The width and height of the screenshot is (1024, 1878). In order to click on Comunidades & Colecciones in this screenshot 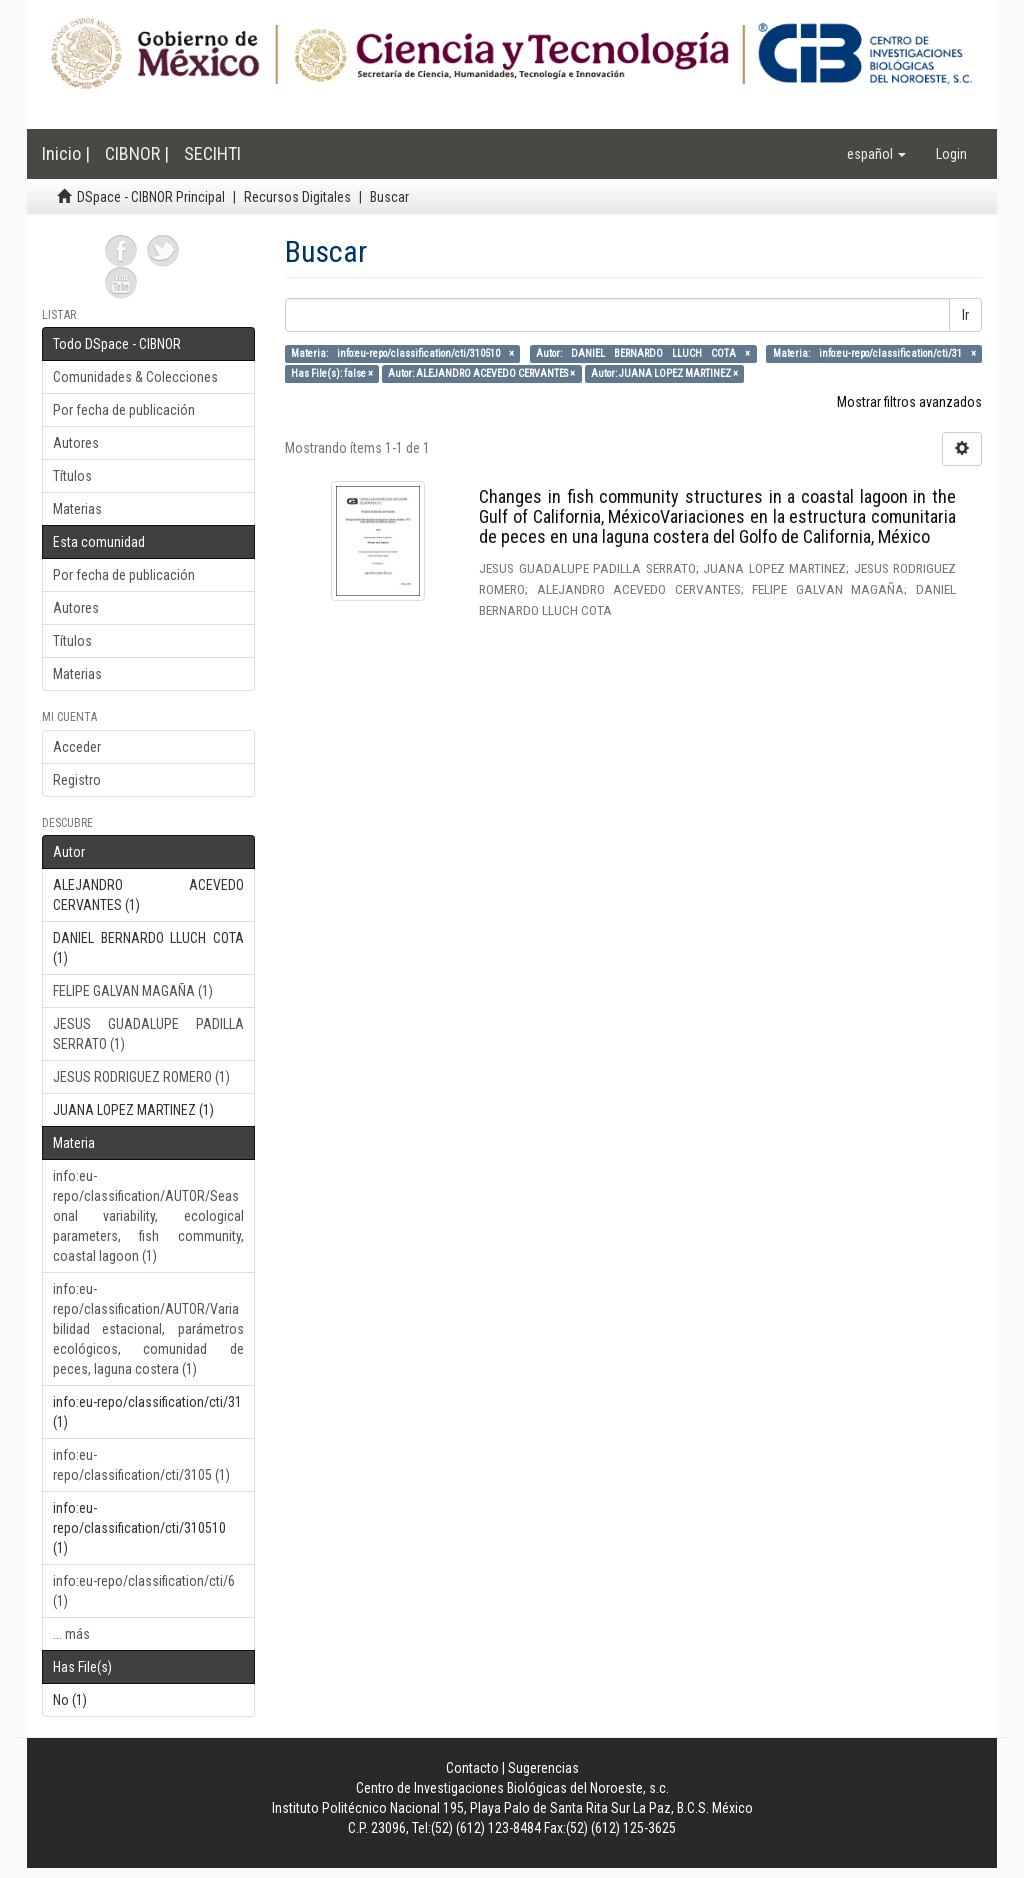, I will do `click(135, 377)`.